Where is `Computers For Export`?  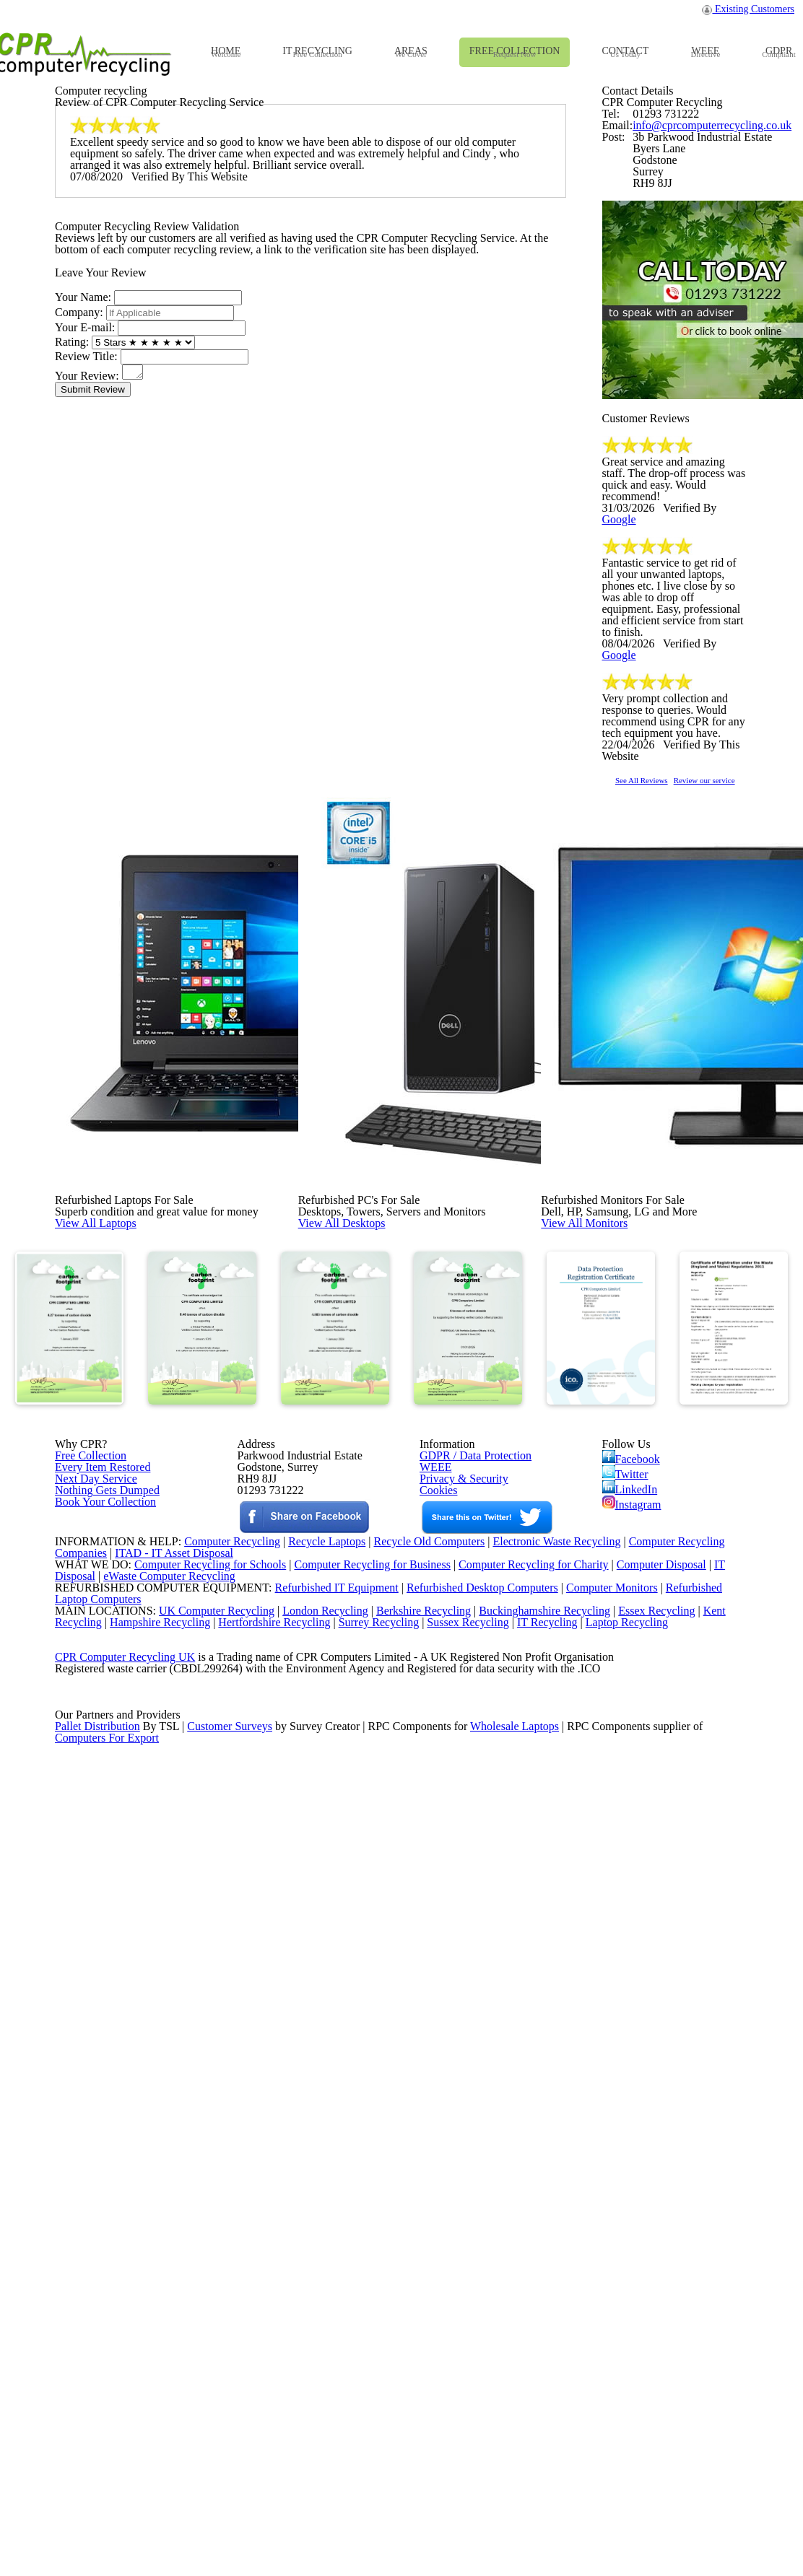 Computers For Export is located at coordinates (107, 2534).